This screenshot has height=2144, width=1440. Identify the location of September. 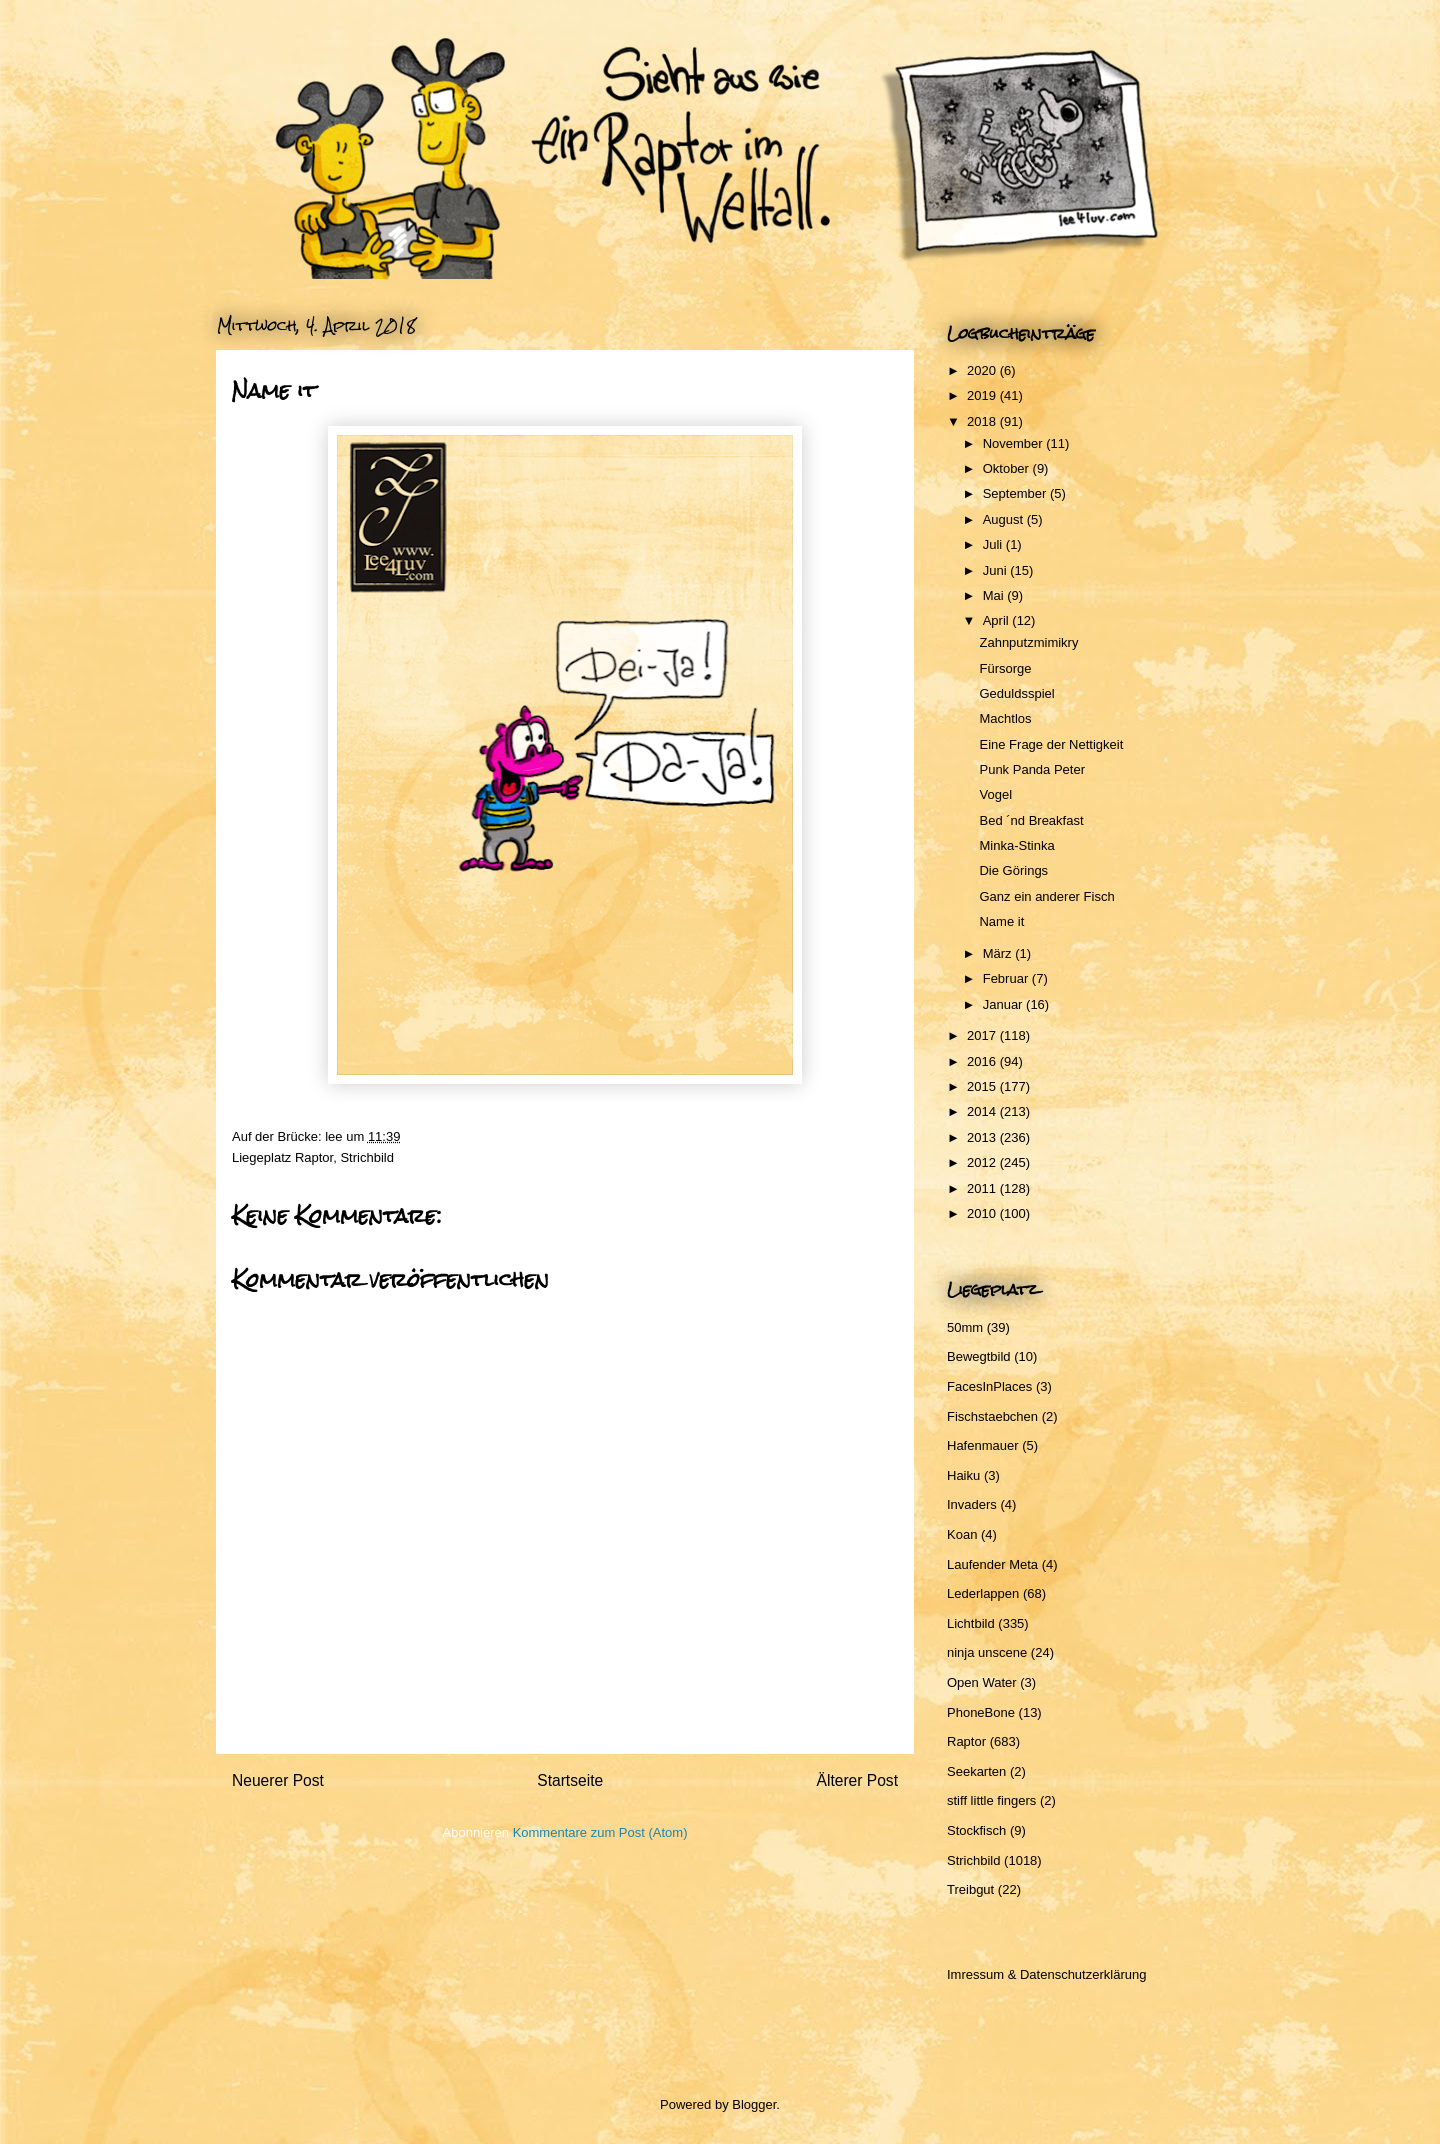
(1016, 493).